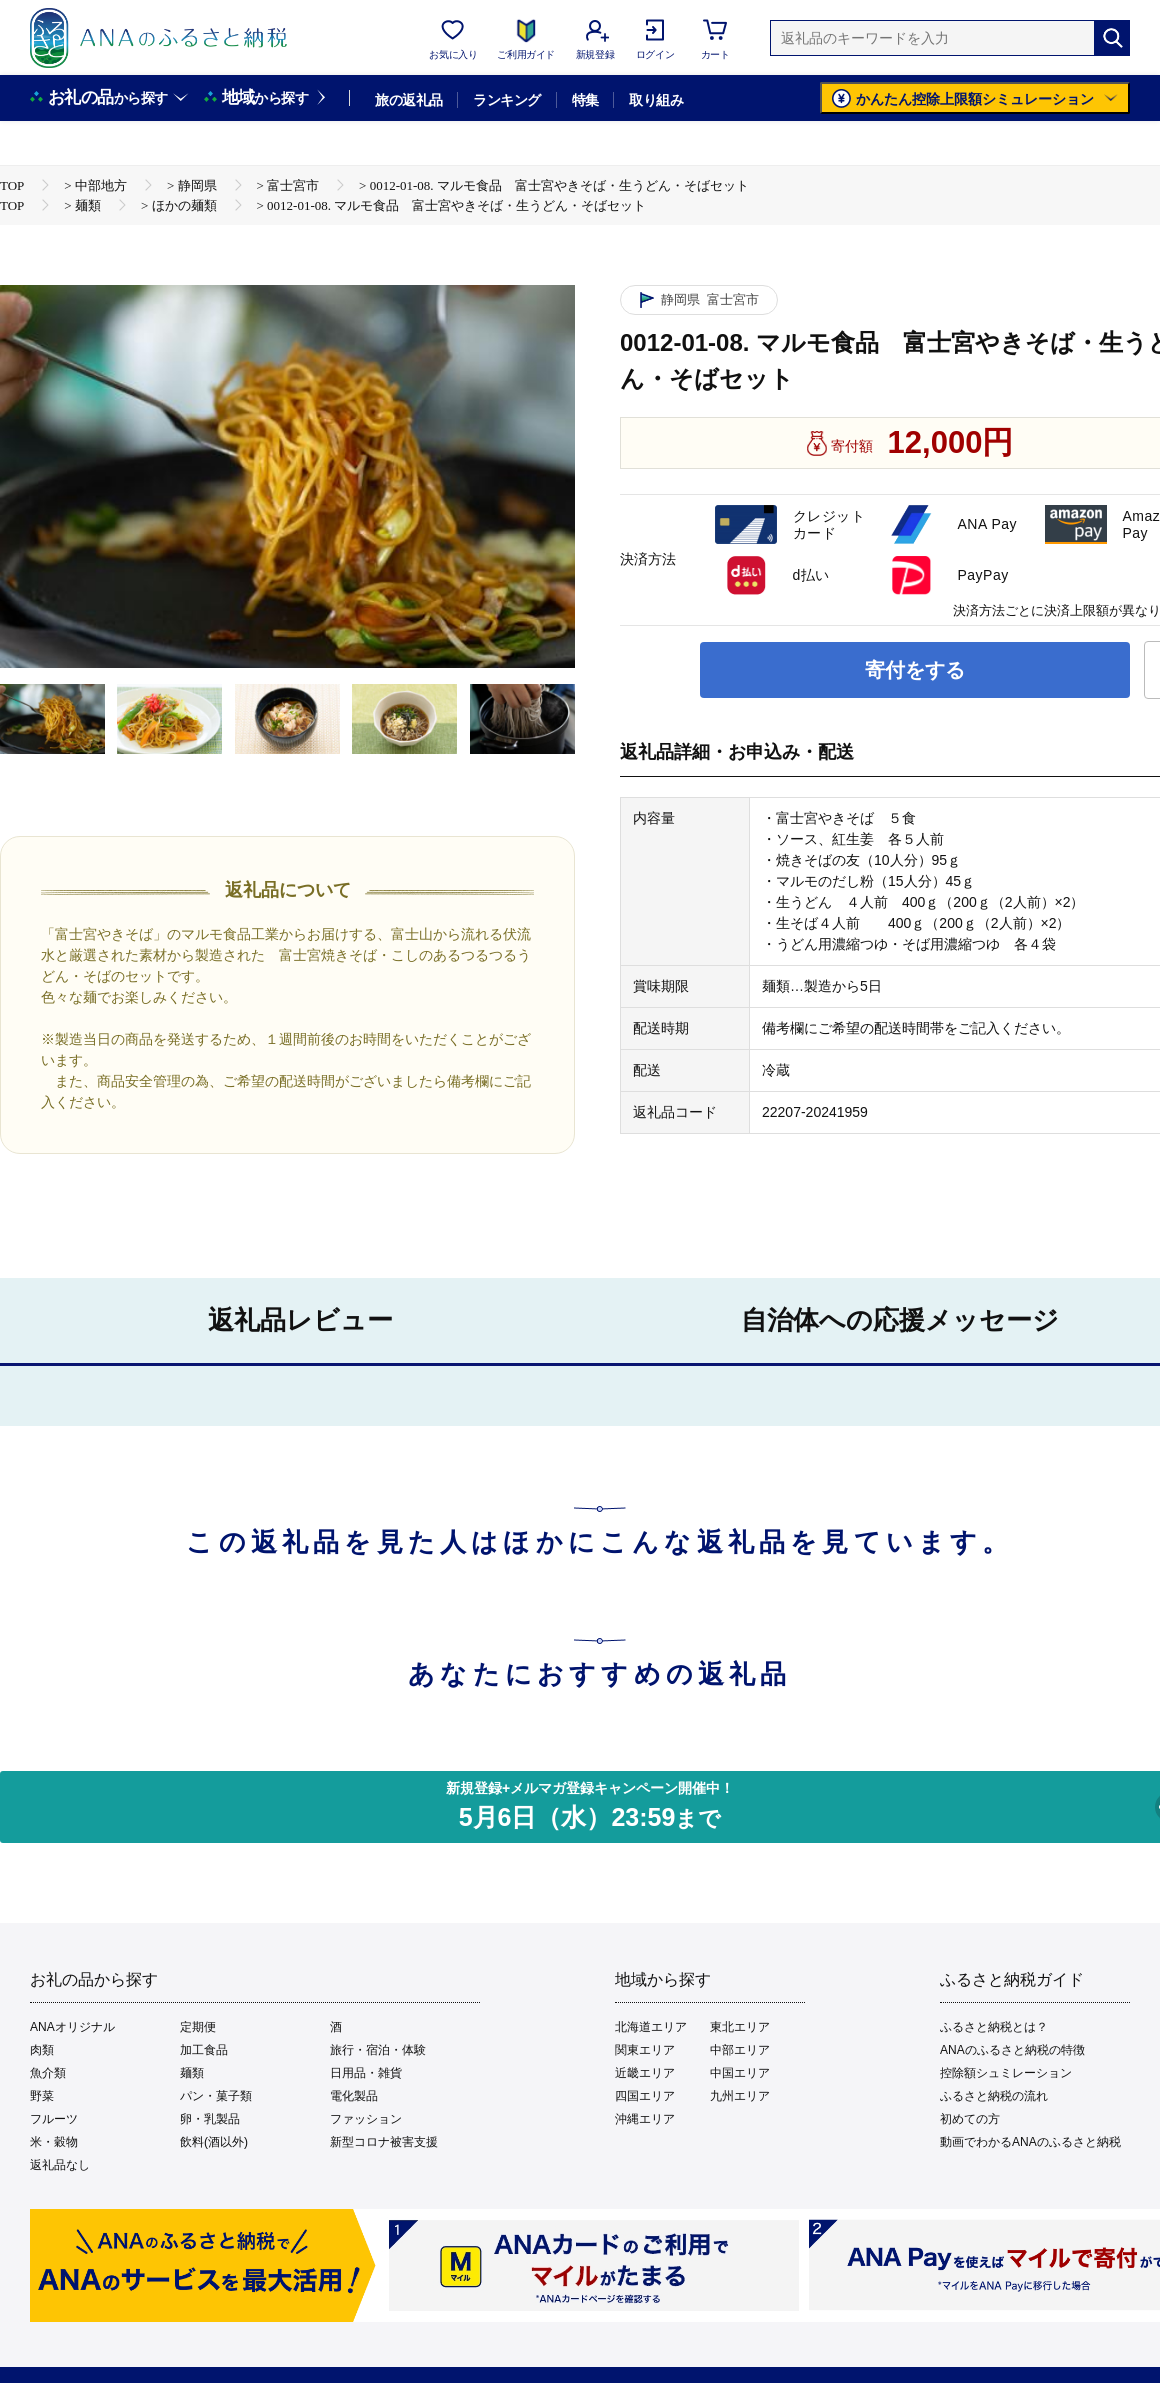 This screenshot has width=1160, height=2383. What do you see at coordinates (60, 2165) in the screenshot?
I see `返礼品なし` at bounding box center [60, 2165].